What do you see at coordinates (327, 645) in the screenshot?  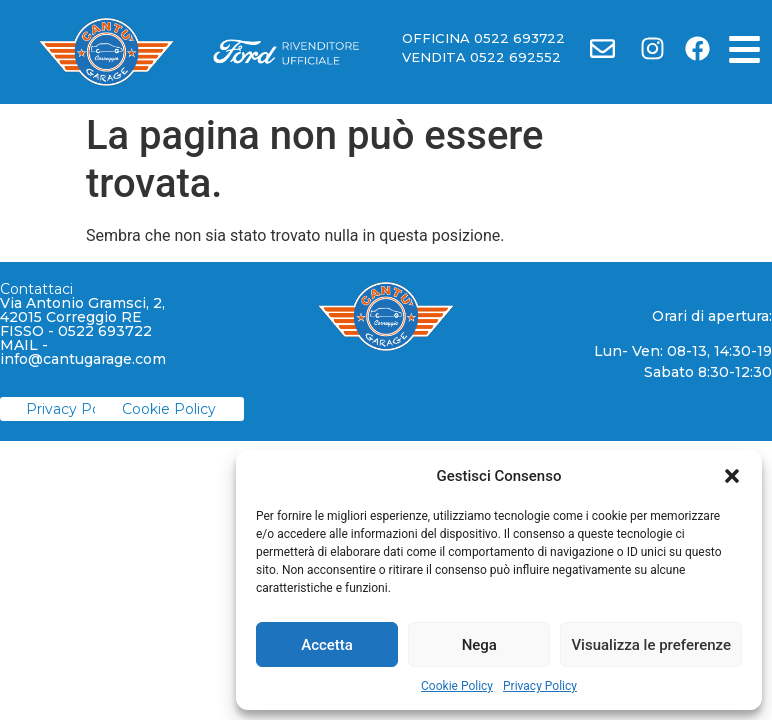 I see `Accetta` at bounding box center [327, 645].